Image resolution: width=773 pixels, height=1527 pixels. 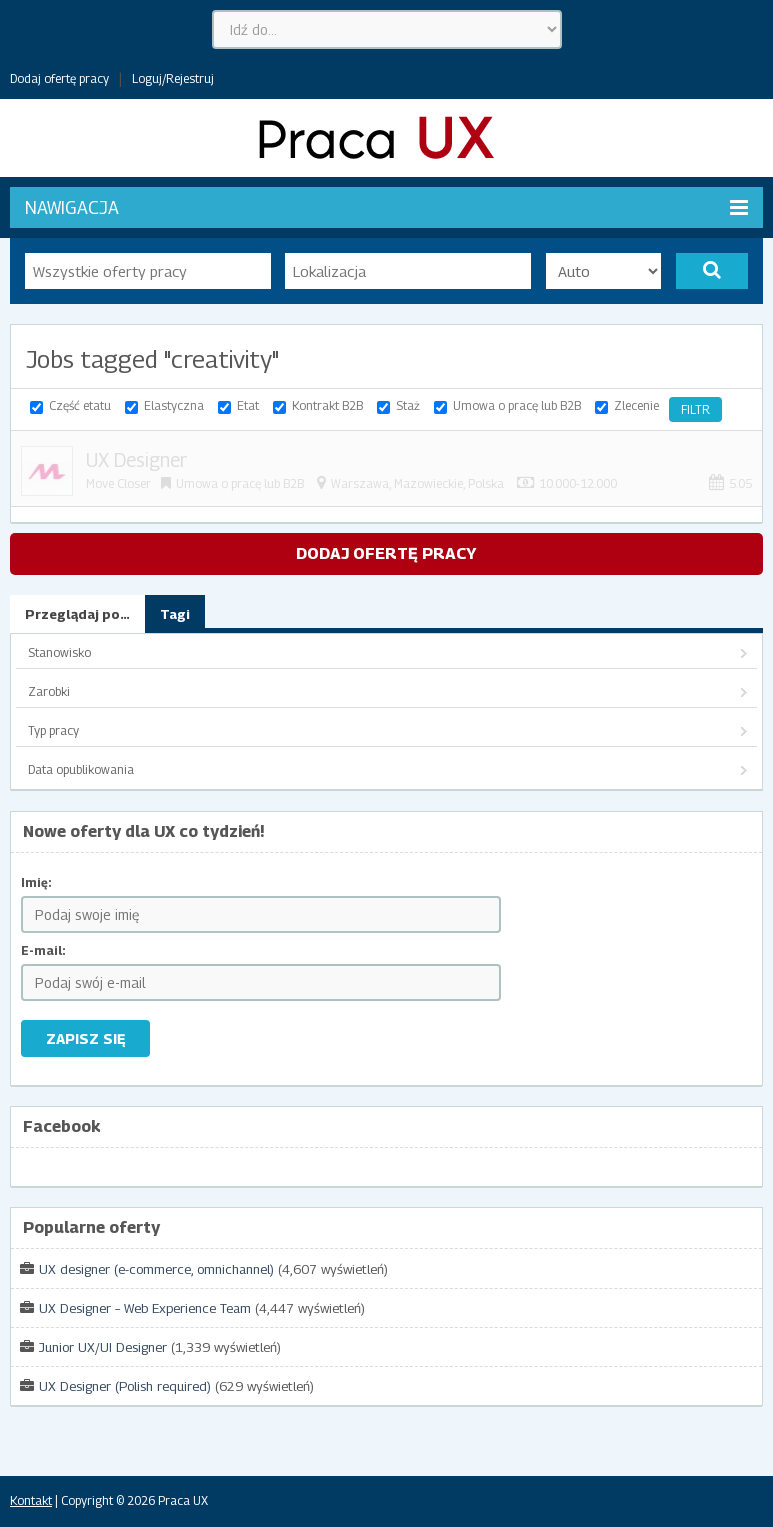 What do you see at coordinates (175, 614) in the screenshot?
I see `Tagi` at bounding box center [175, 614].